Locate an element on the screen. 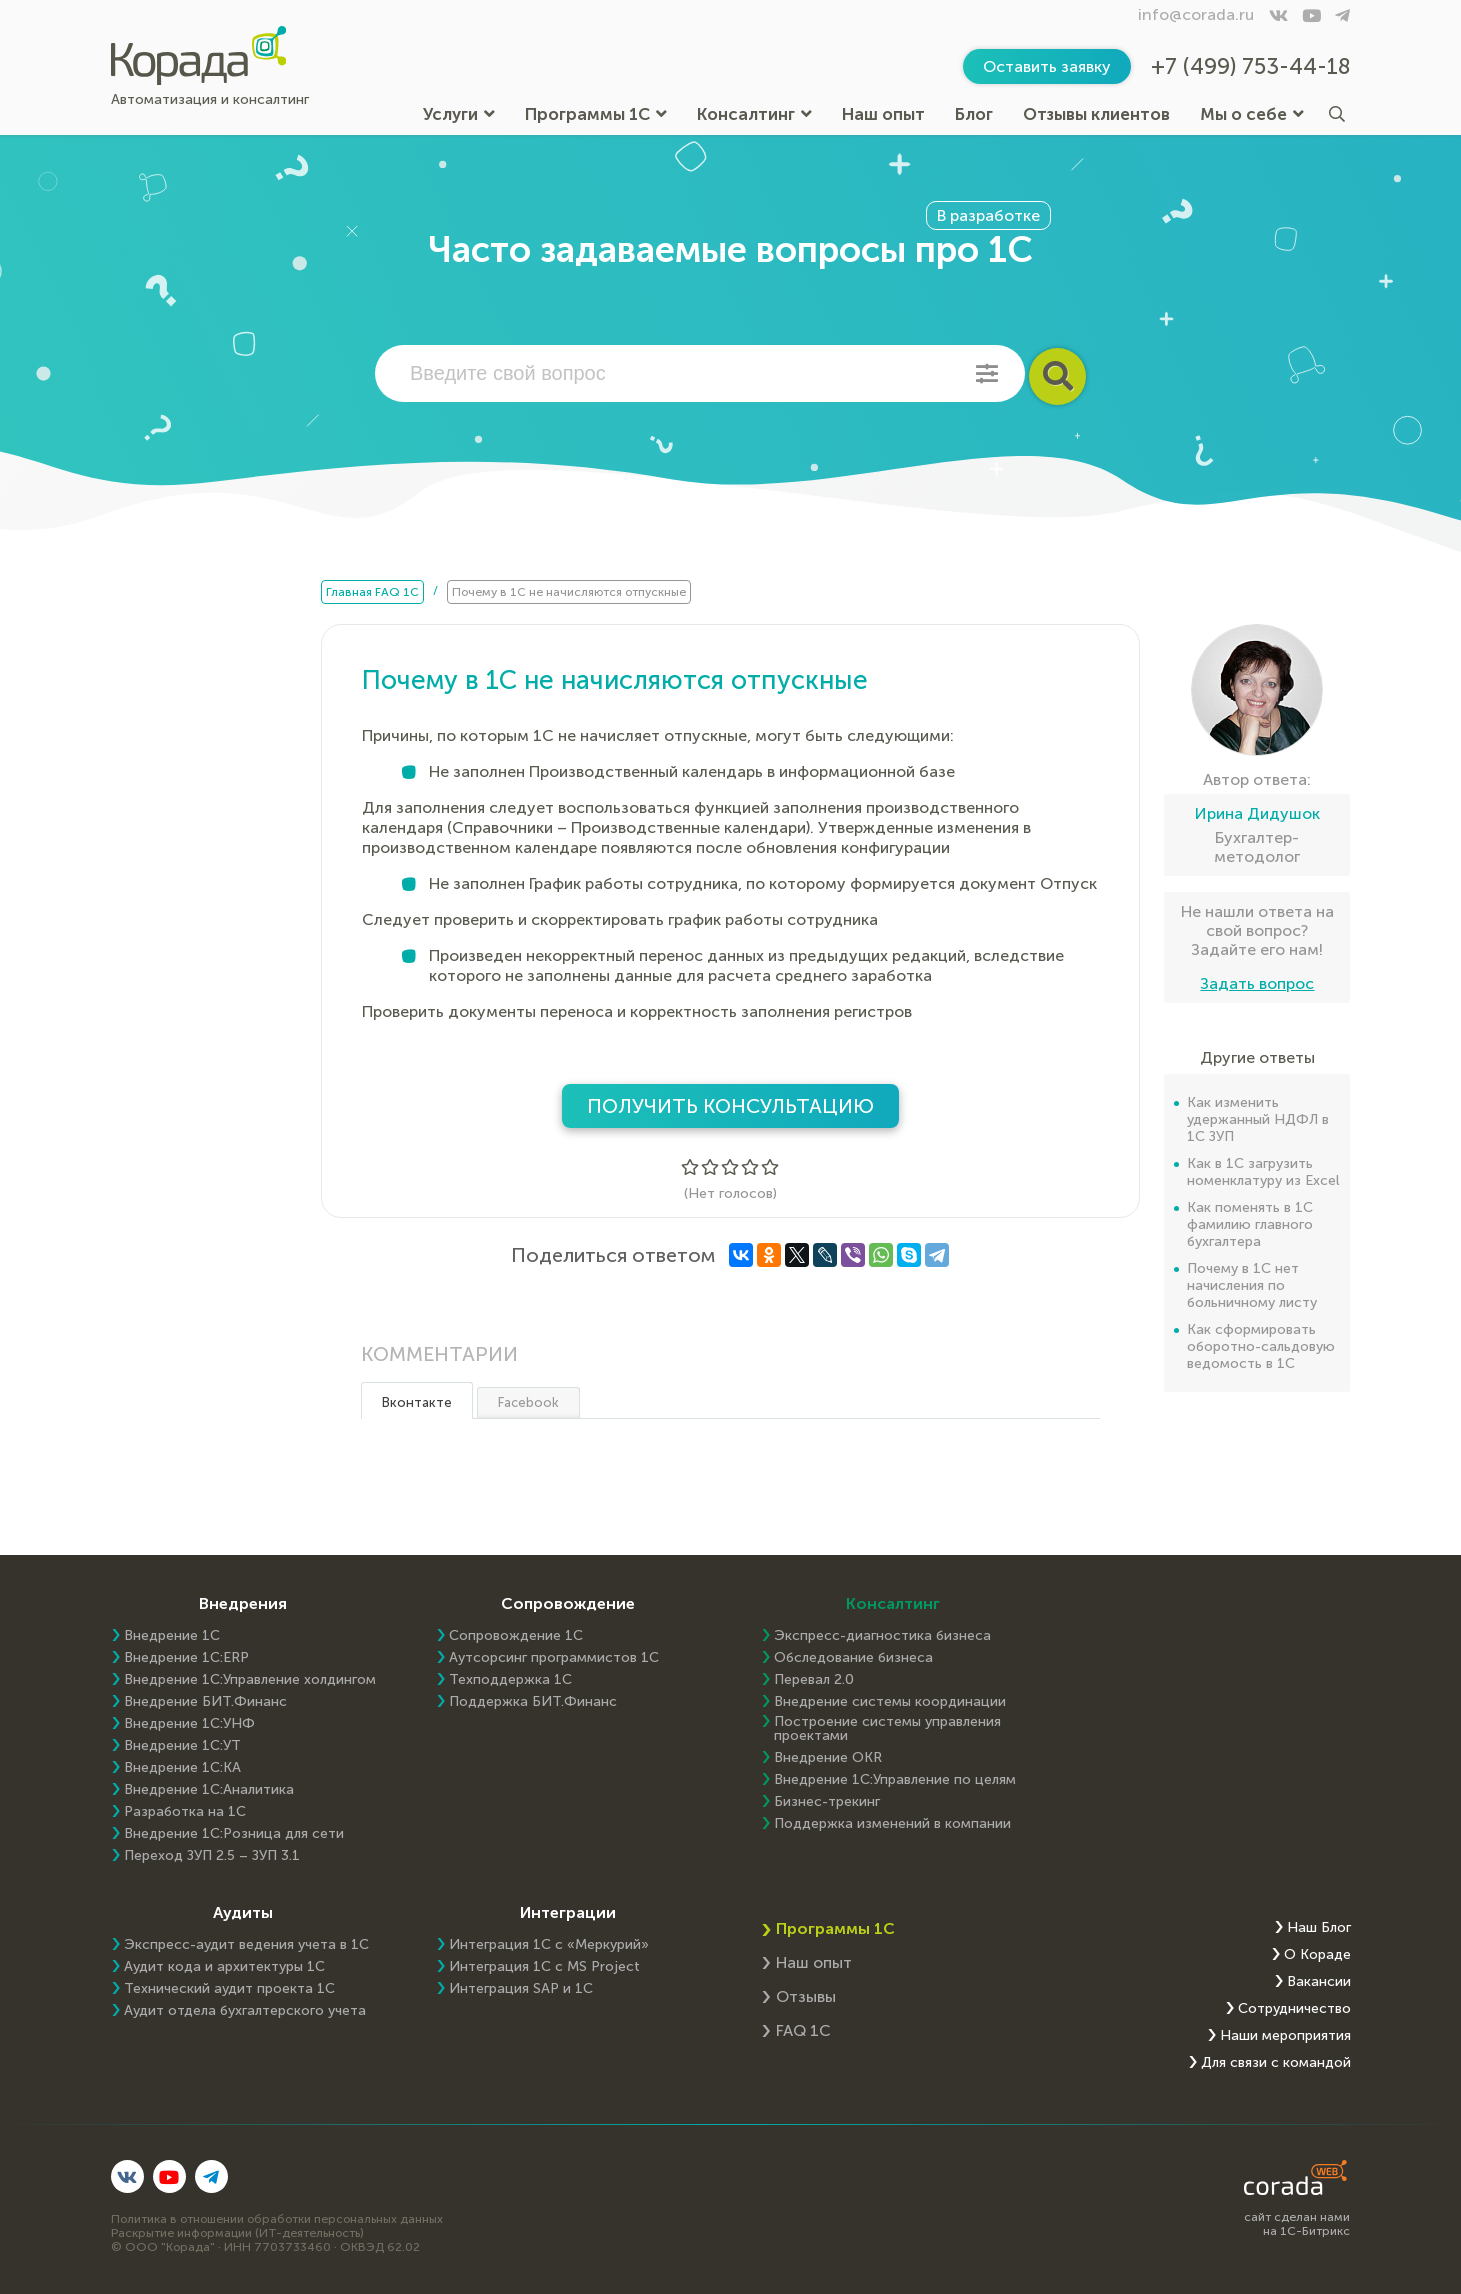  Отзывы клиентов is located at coordinates (1096, 114).